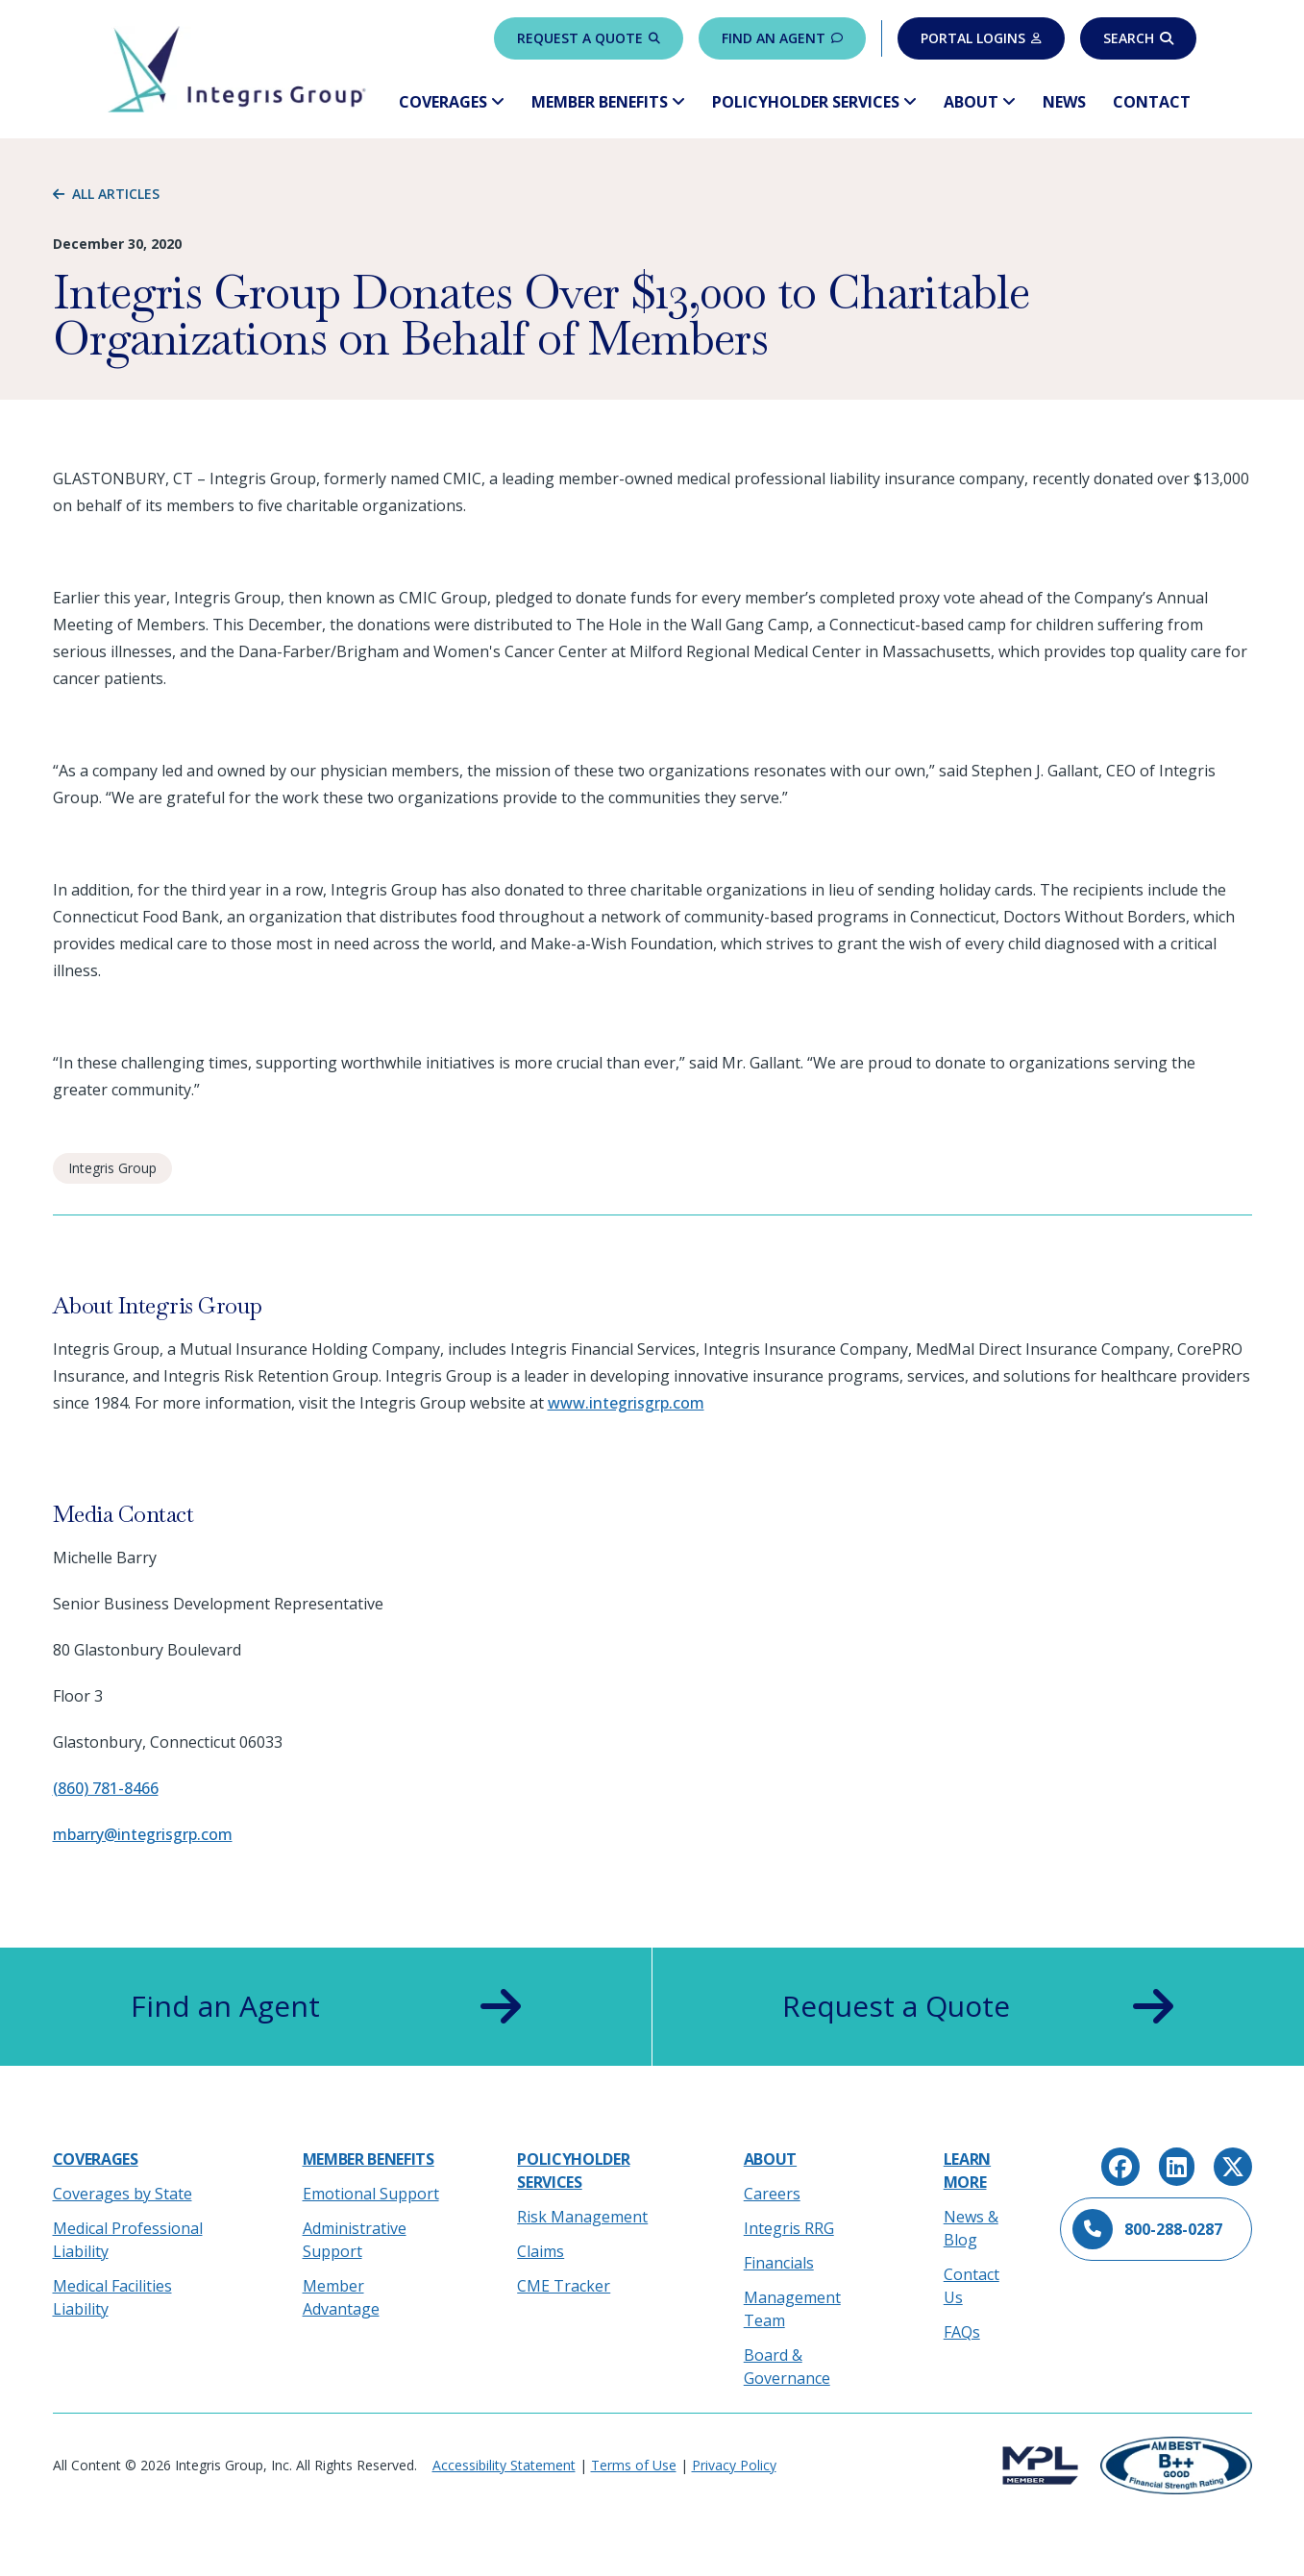 The image size is (1304, 2576). What do you see at coordinates (1147, 2229) in the screenshot?
I see `800-288-0287` at bounding box center [1147, 2229].